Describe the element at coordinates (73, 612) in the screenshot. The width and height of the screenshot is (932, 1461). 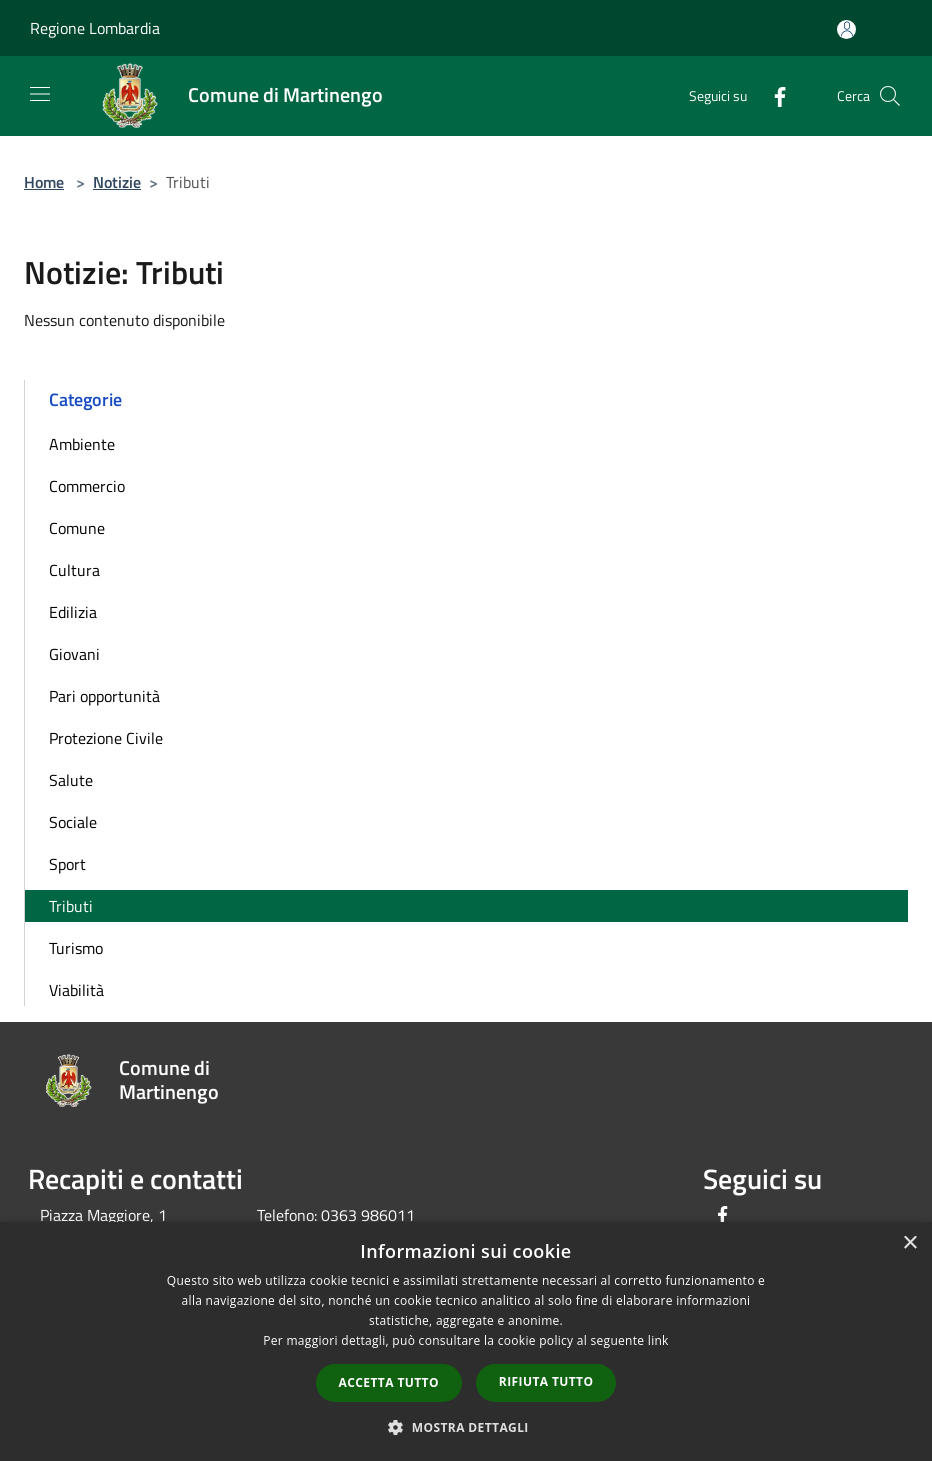
I see `Edilizia` at that location.